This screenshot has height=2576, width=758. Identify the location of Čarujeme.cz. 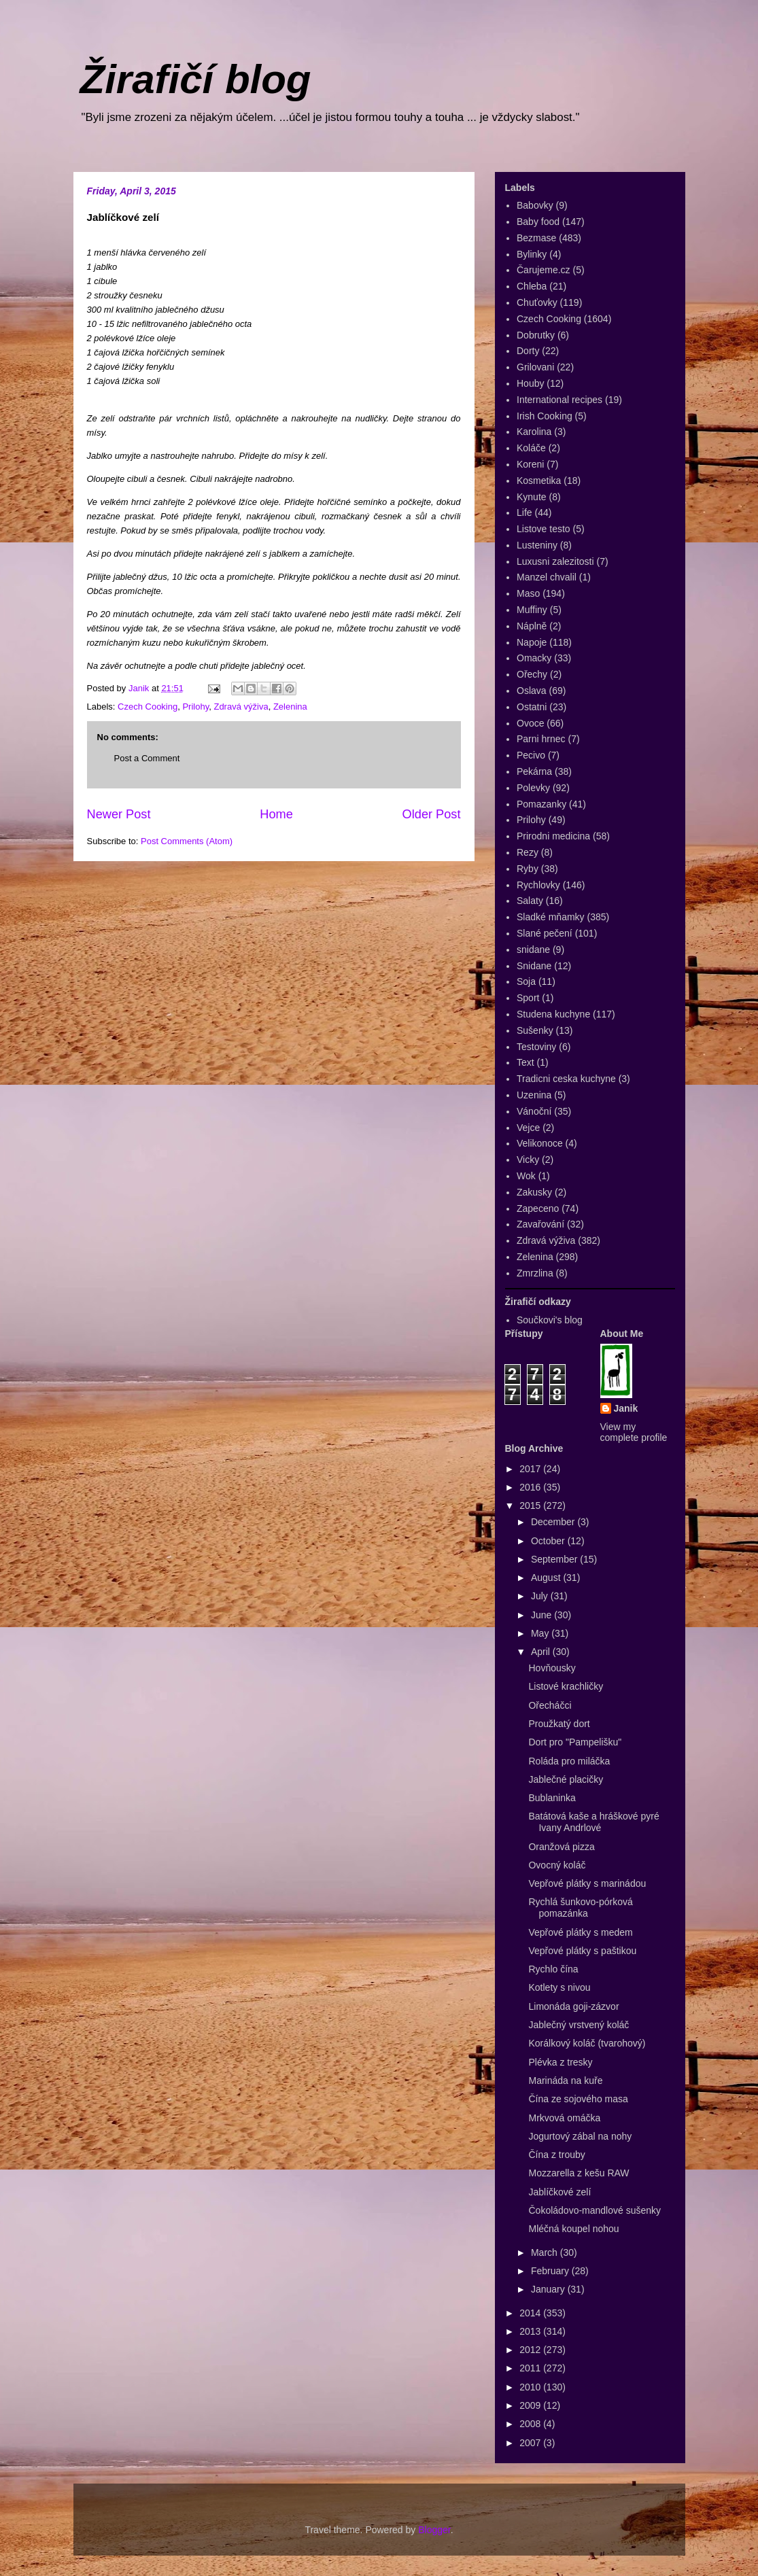
(543, 269).